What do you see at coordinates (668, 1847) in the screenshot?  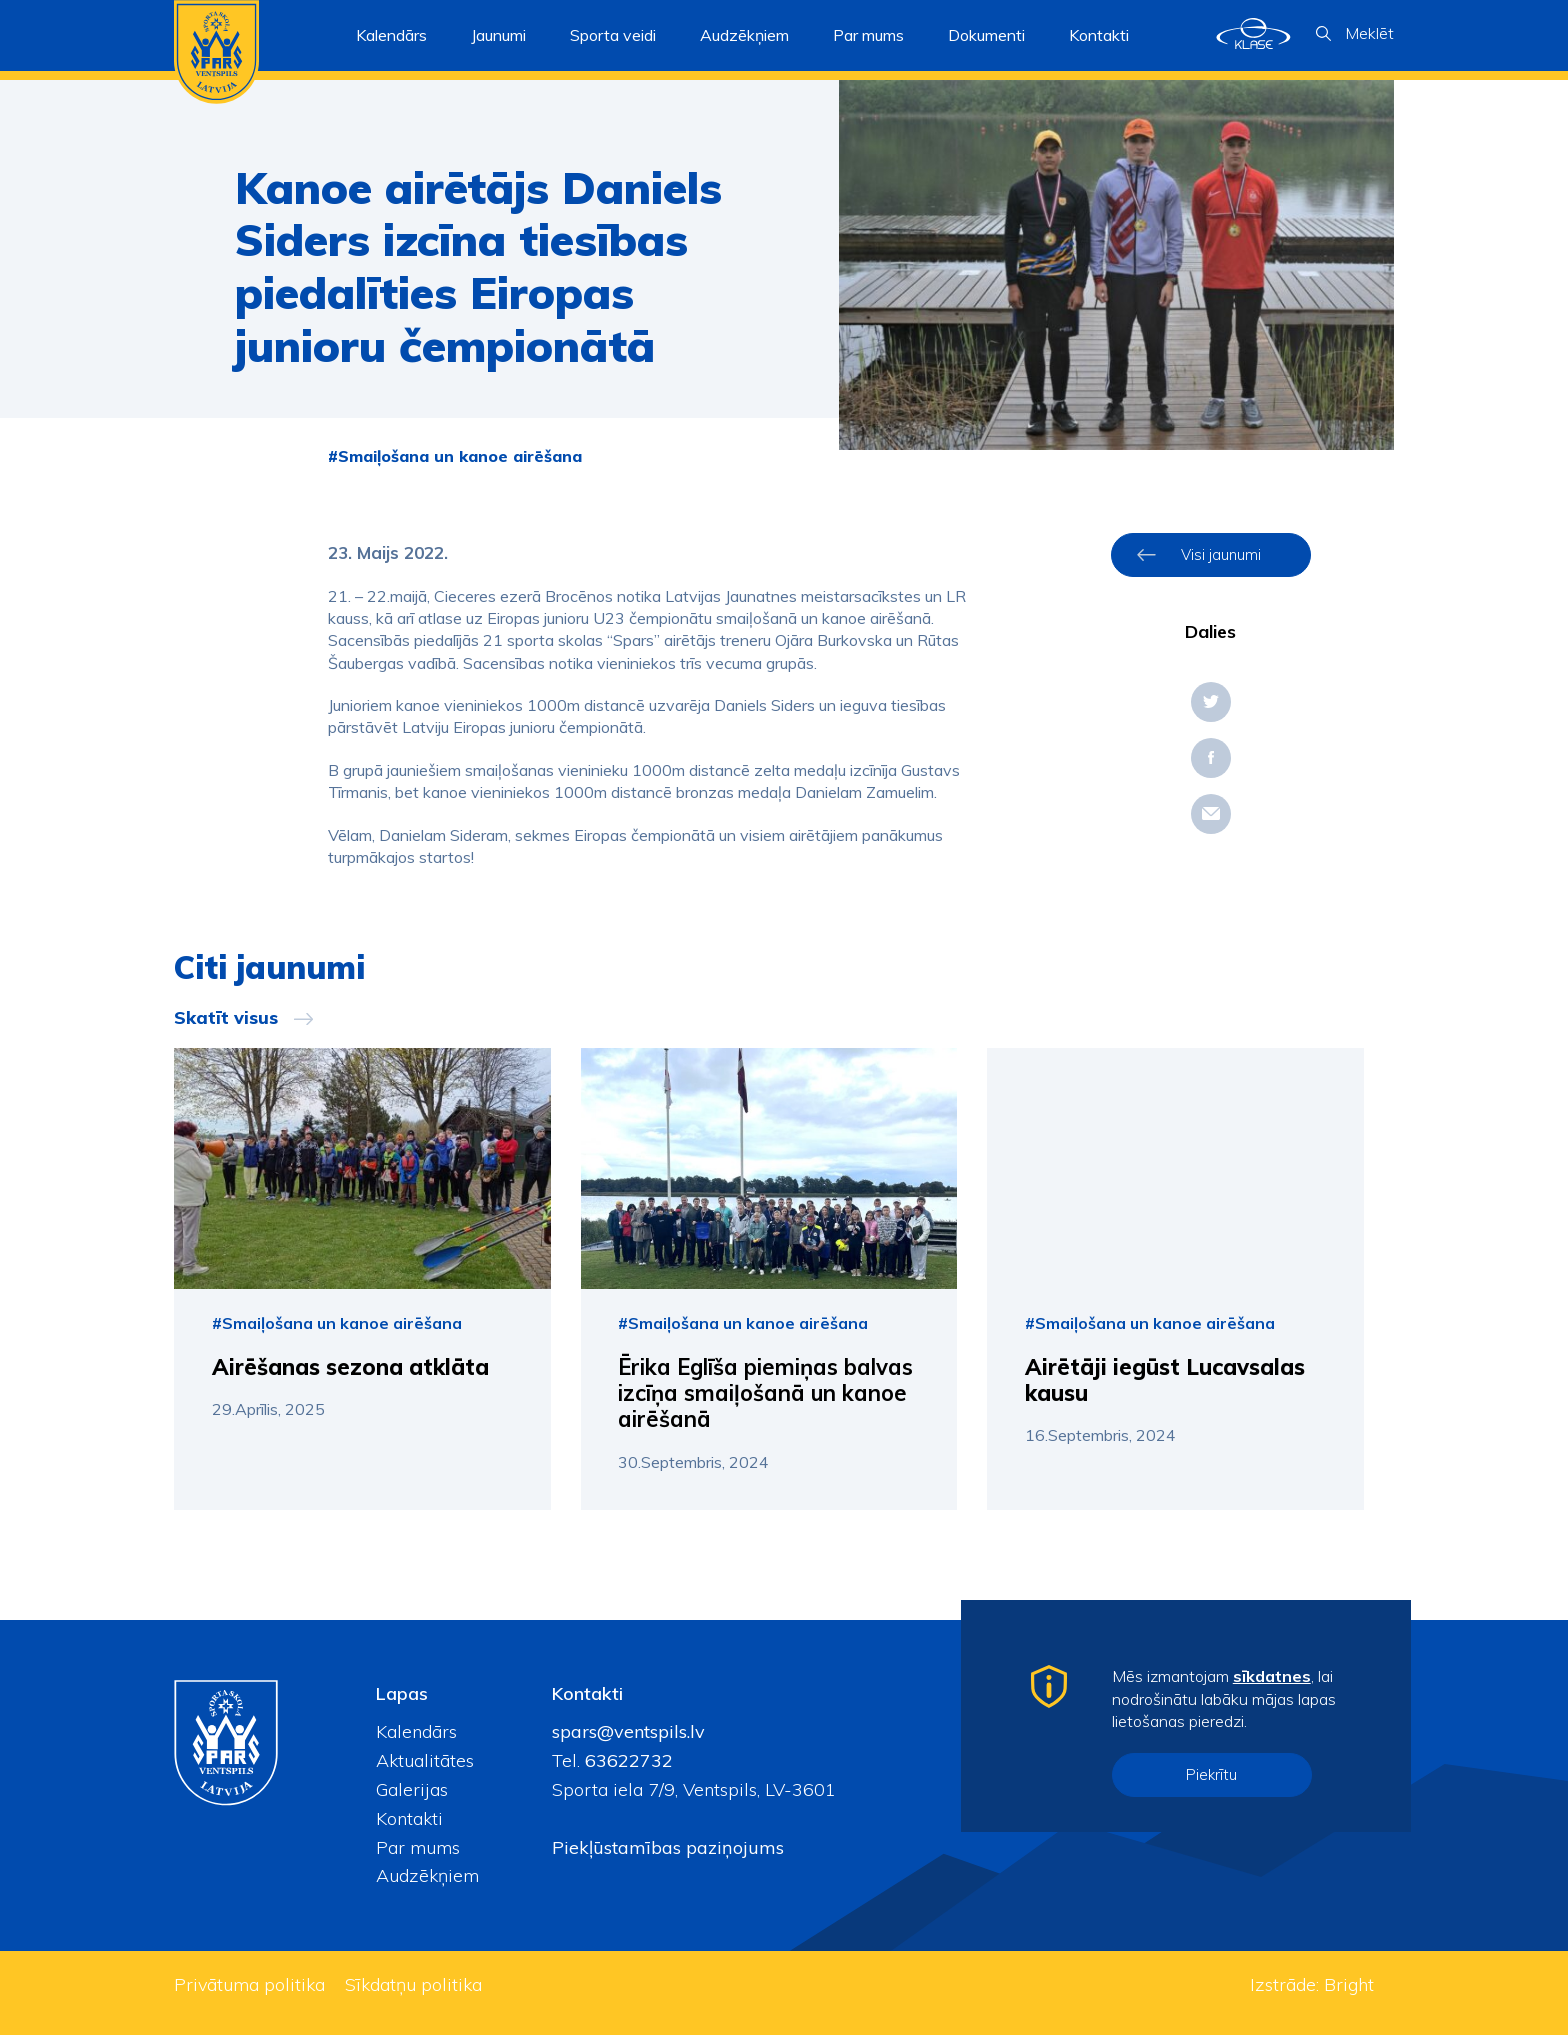 I see `Piekļūstamības paziņojums` at bounding box center [668, 1847].